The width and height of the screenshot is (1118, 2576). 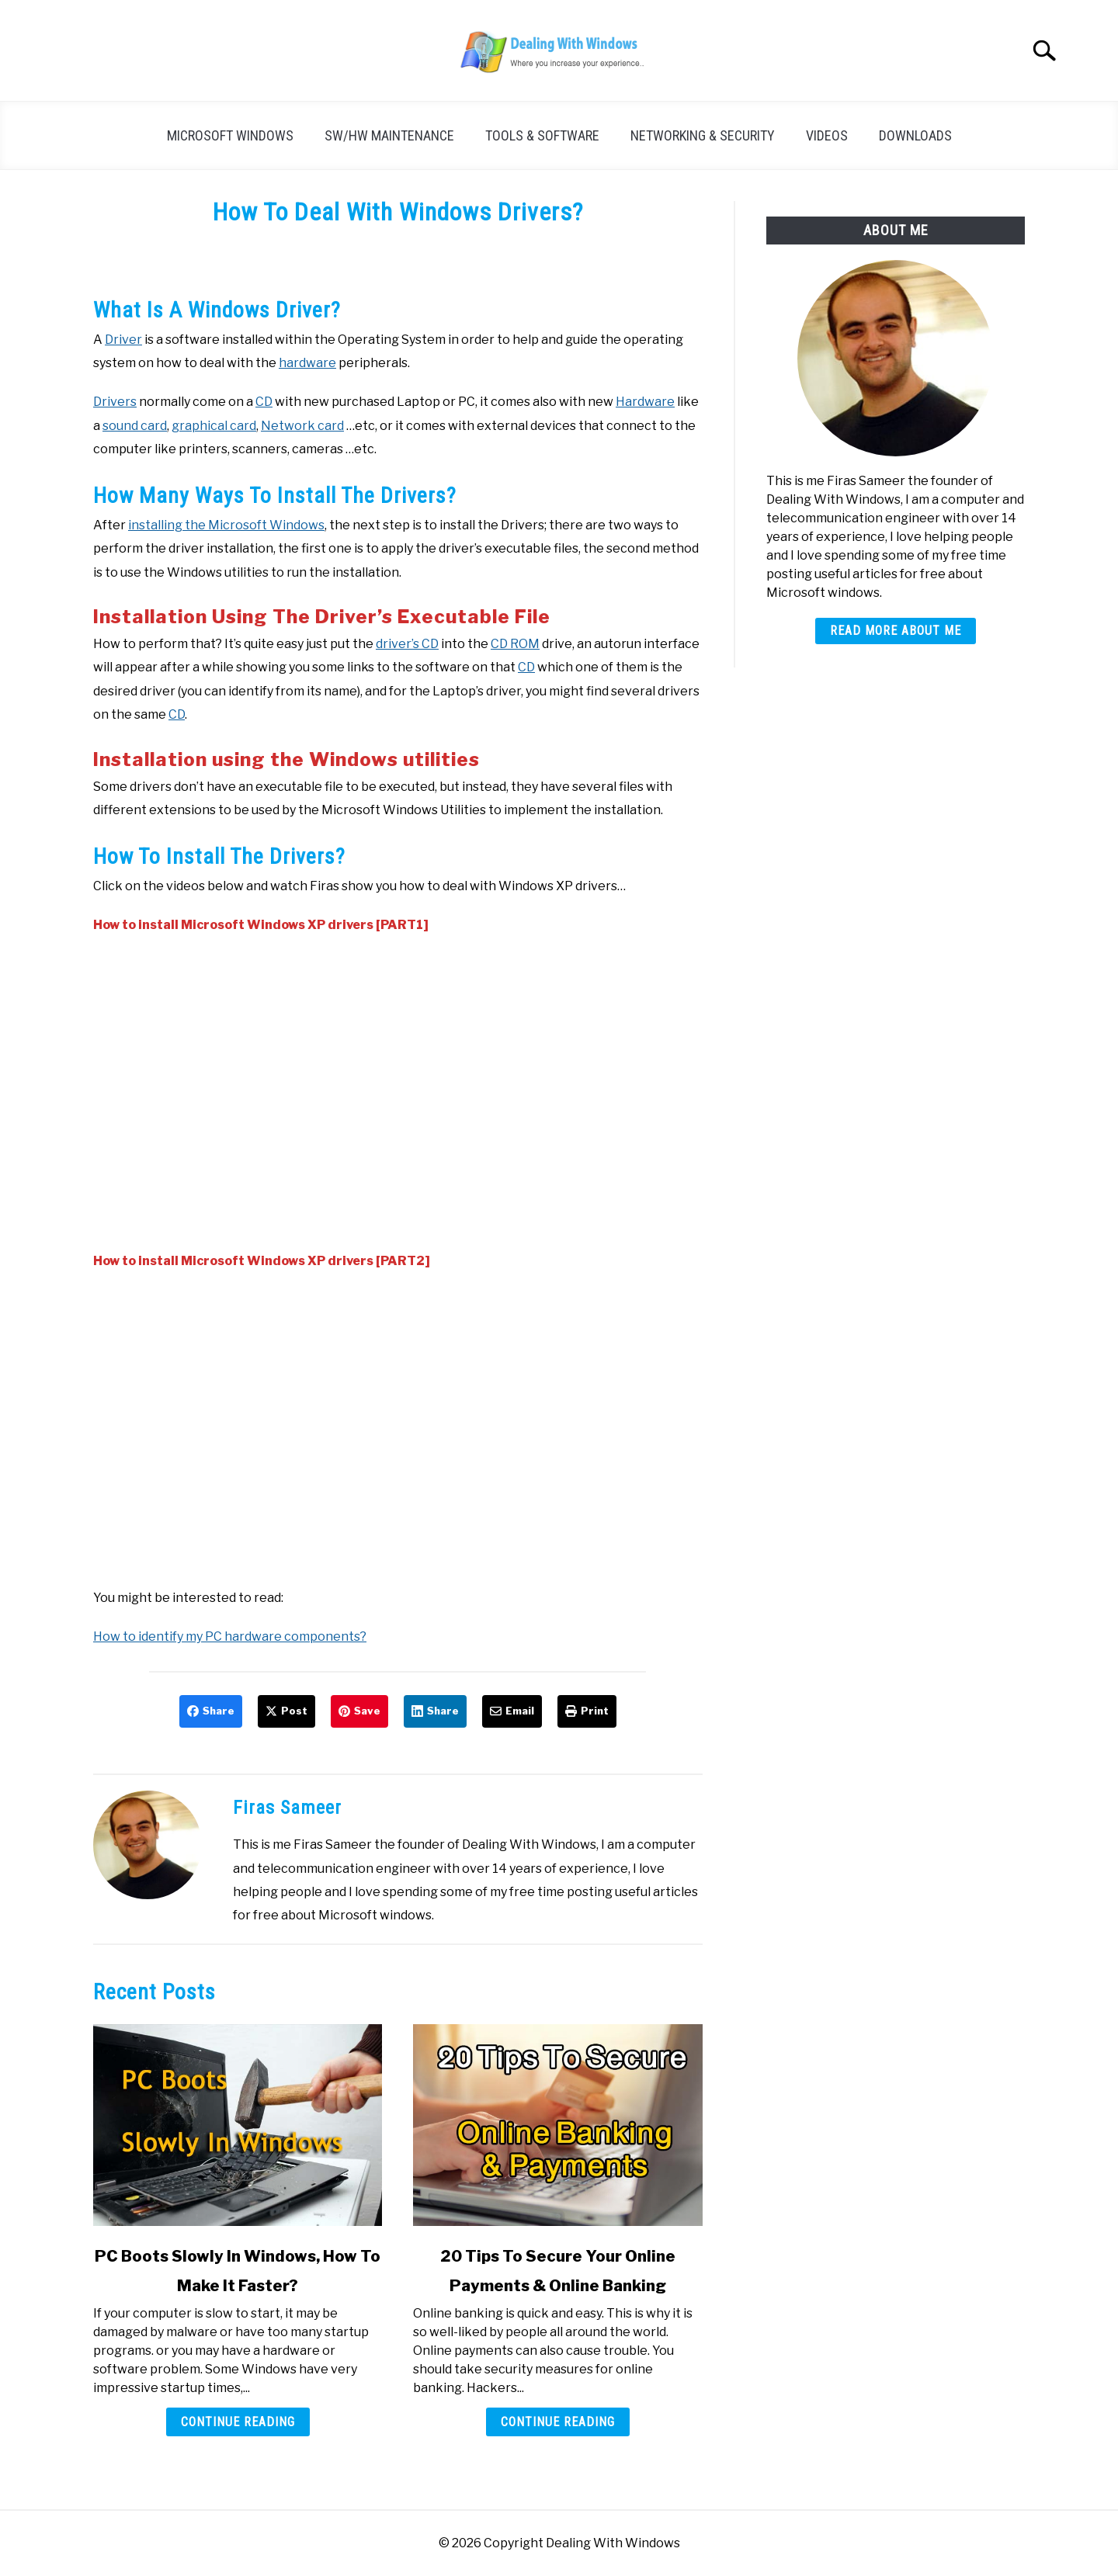 What do you see at coordinates (230, 135) in the screenshot?
I see `Microsoft Windows` at bounding box center [230, 135].